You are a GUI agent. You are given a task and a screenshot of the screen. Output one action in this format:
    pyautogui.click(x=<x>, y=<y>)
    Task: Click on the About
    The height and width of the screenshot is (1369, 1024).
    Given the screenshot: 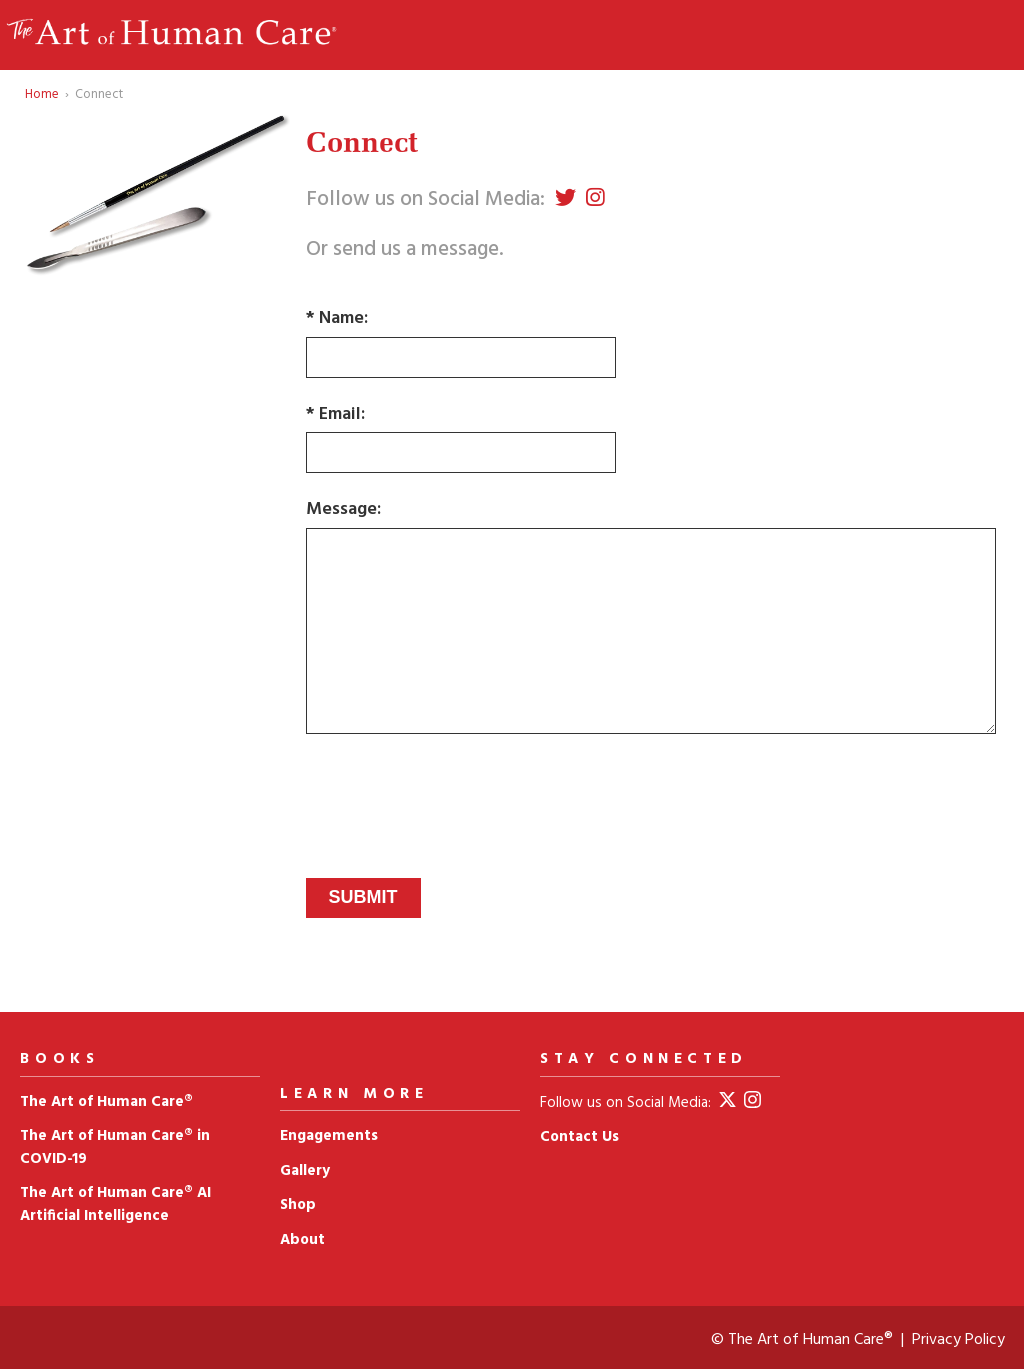 What is the action you would take?
    pyautogui.click(x=302, y=1240)
    